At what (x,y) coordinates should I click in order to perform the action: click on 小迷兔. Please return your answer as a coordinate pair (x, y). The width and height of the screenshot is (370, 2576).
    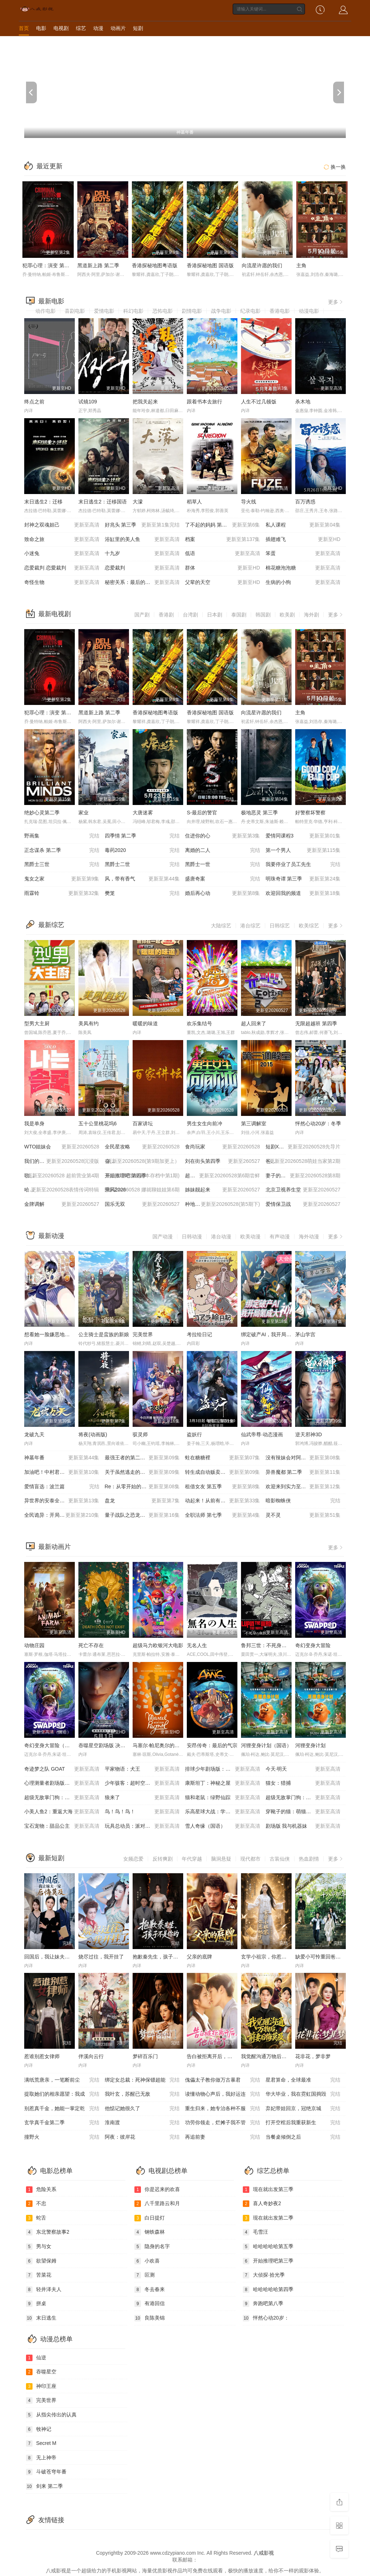
    Looking at the image, I should click on (61, 553).